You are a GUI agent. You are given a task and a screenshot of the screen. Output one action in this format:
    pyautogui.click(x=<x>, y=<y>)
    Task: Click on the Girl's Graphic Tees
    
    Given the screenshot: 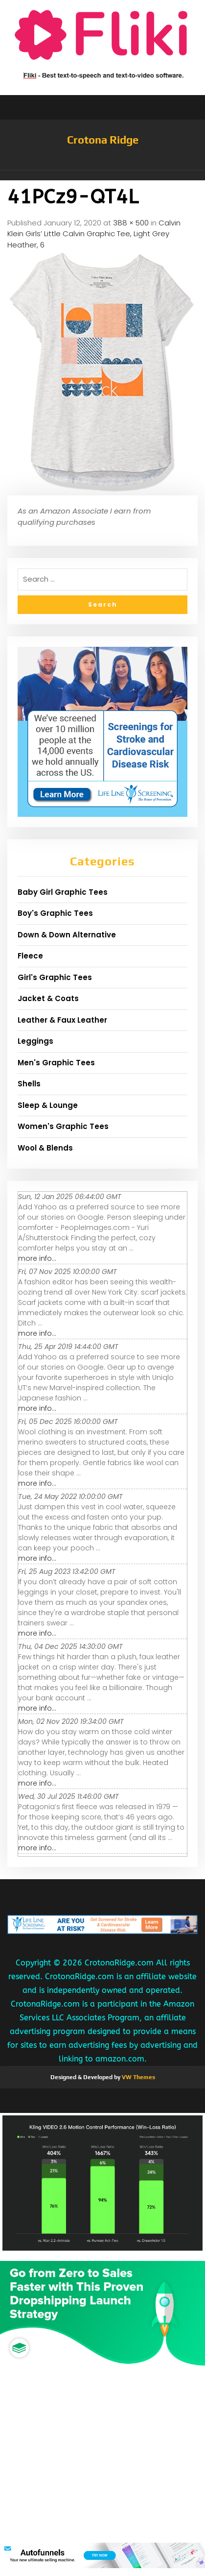 What is the action you would take?
    pyautogui.click(x=55, y=977)
    